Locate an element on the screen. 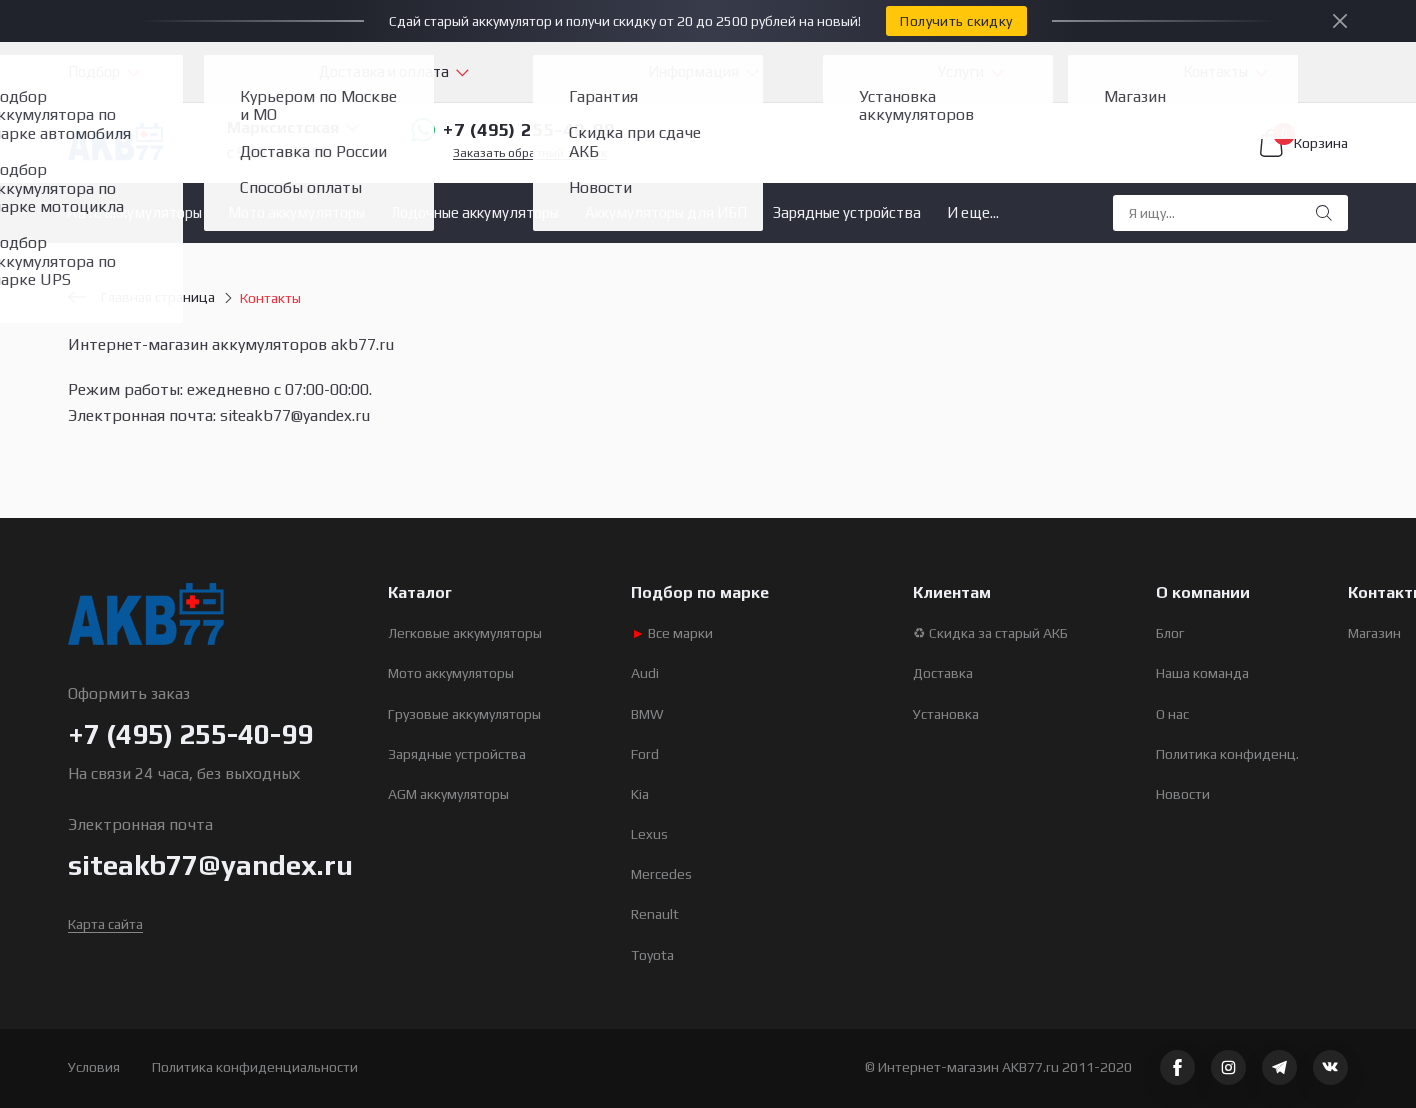  Корзина is located at coordinates (1304, 143).